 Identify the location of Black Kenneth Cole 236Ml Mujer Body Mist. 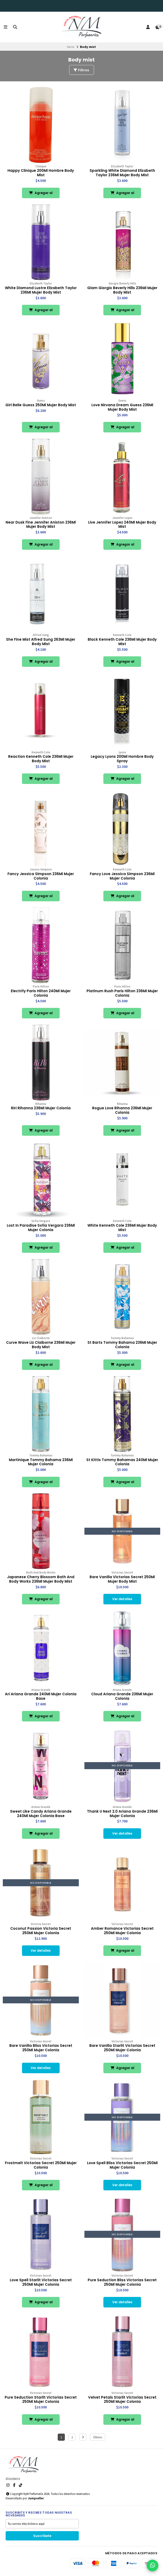
(122, 644).